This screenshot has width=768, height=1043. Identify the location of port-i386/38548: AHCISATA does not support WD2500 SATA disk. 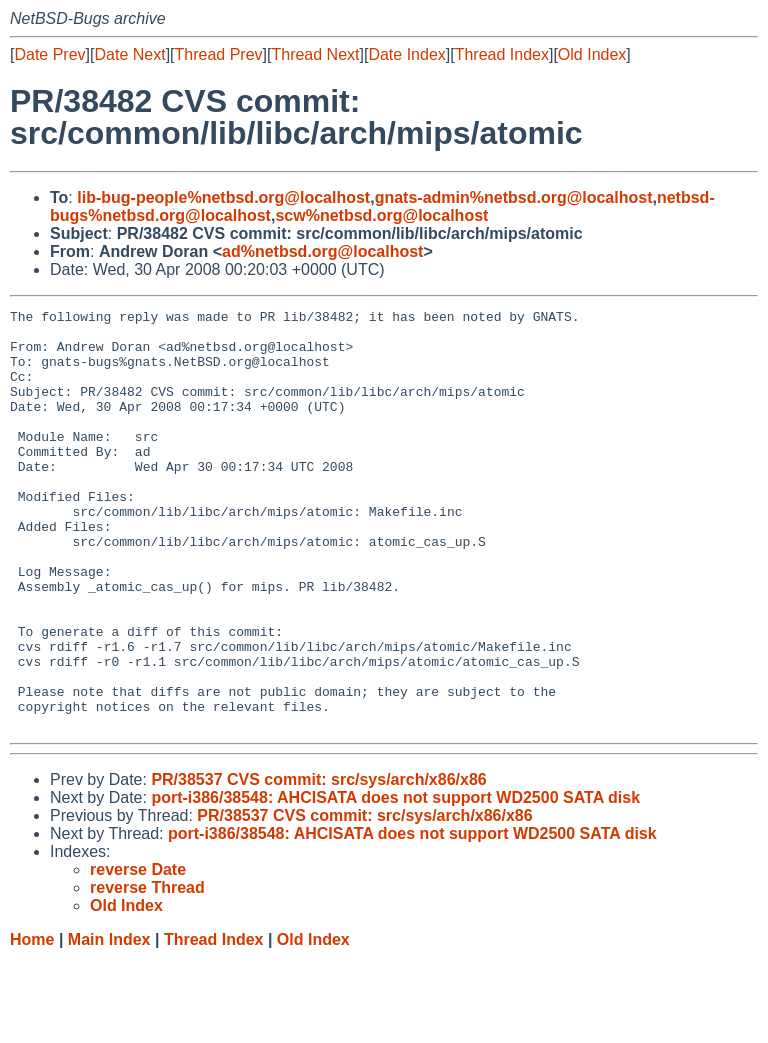
(395, 881).